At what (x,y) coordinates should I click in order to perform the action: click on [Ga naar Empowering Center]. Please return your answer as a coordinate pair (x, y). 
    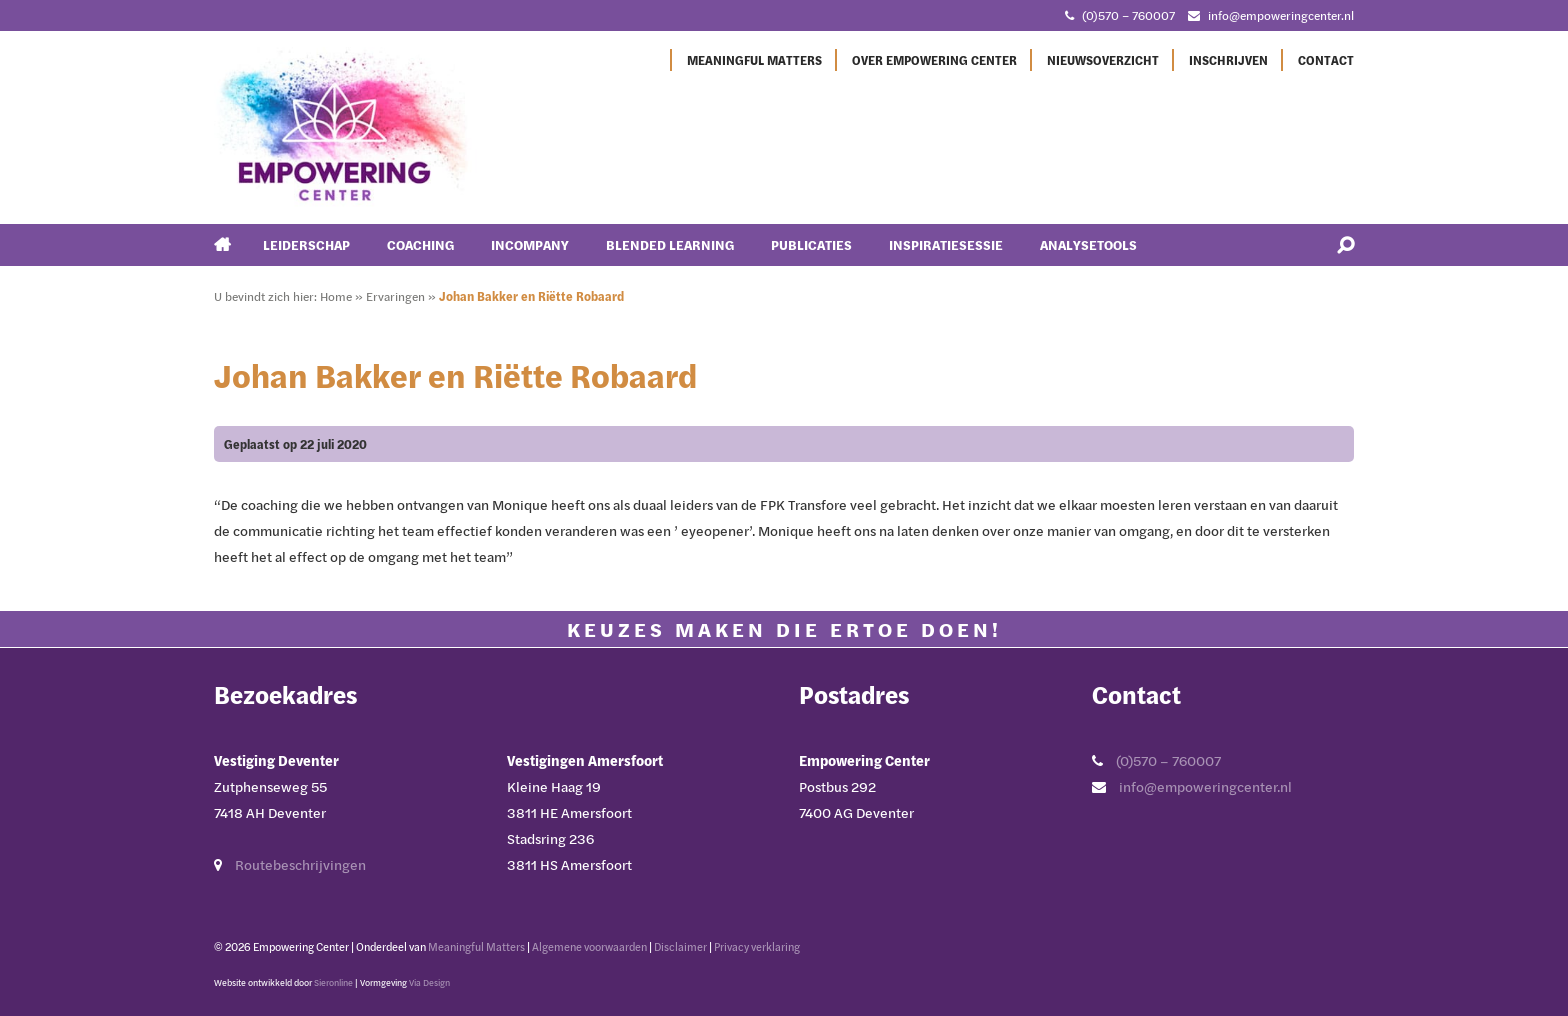
    Looking at the image, I should click on (345, 125).